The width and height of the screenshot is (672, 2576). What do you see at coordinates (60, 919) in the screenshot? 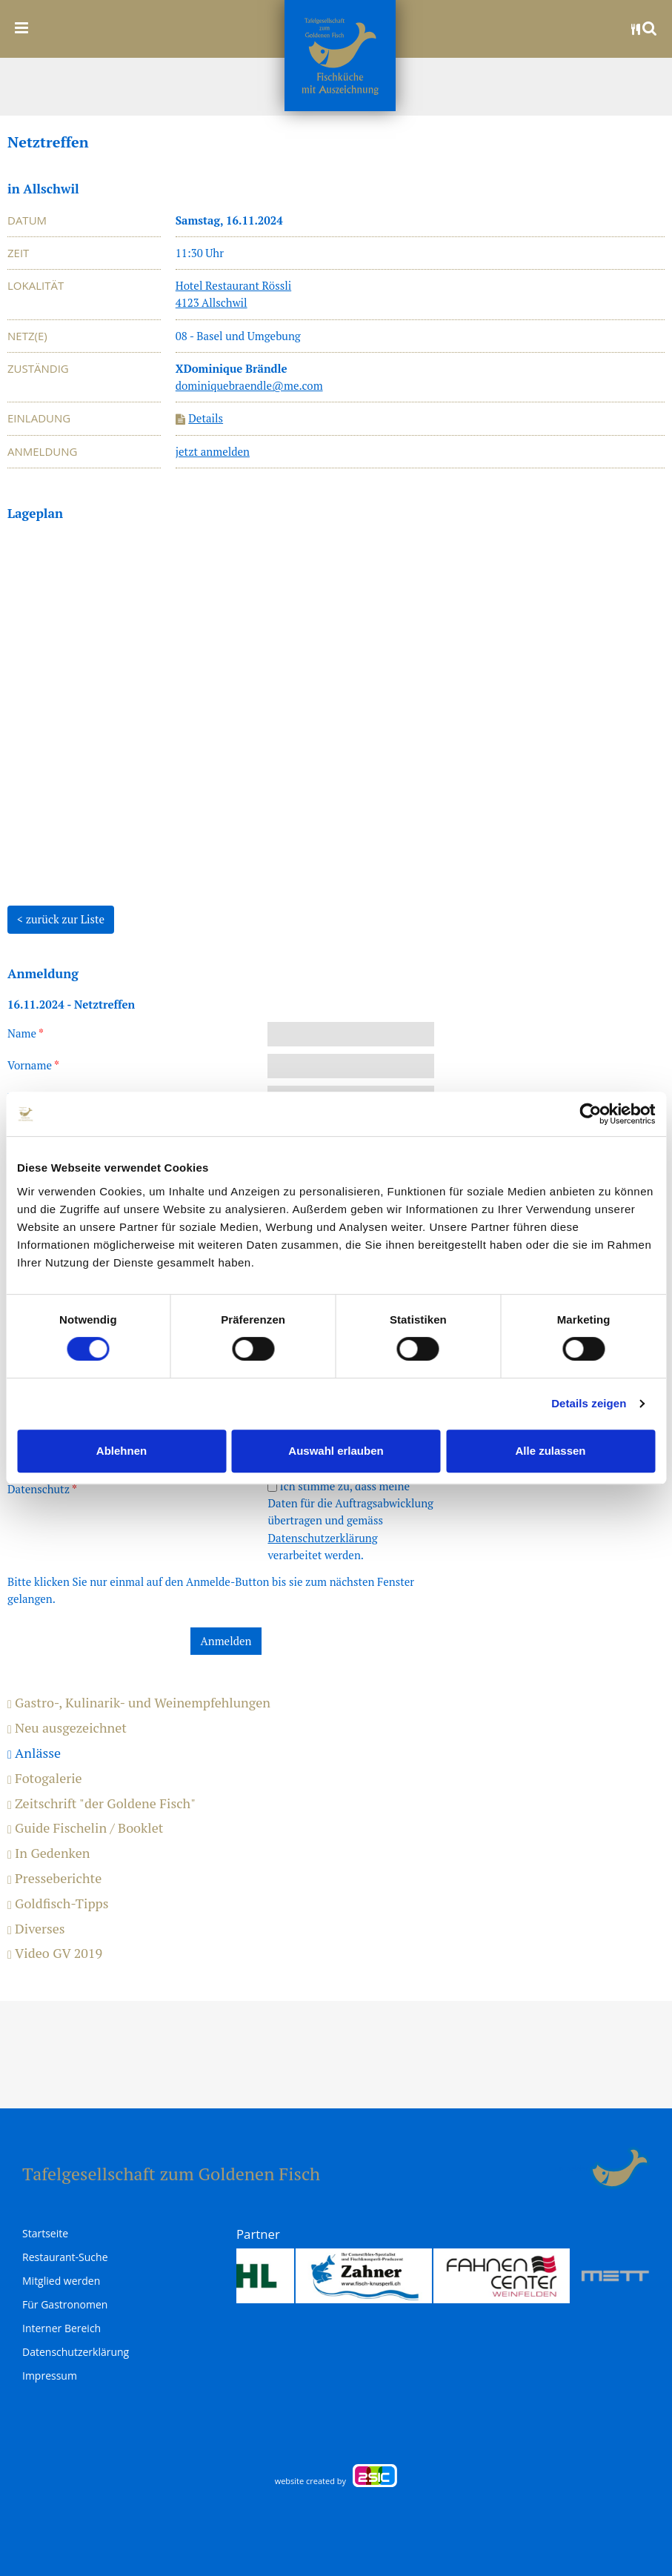
I see `< zurück zur Liste` at bounding box center [60, 919].